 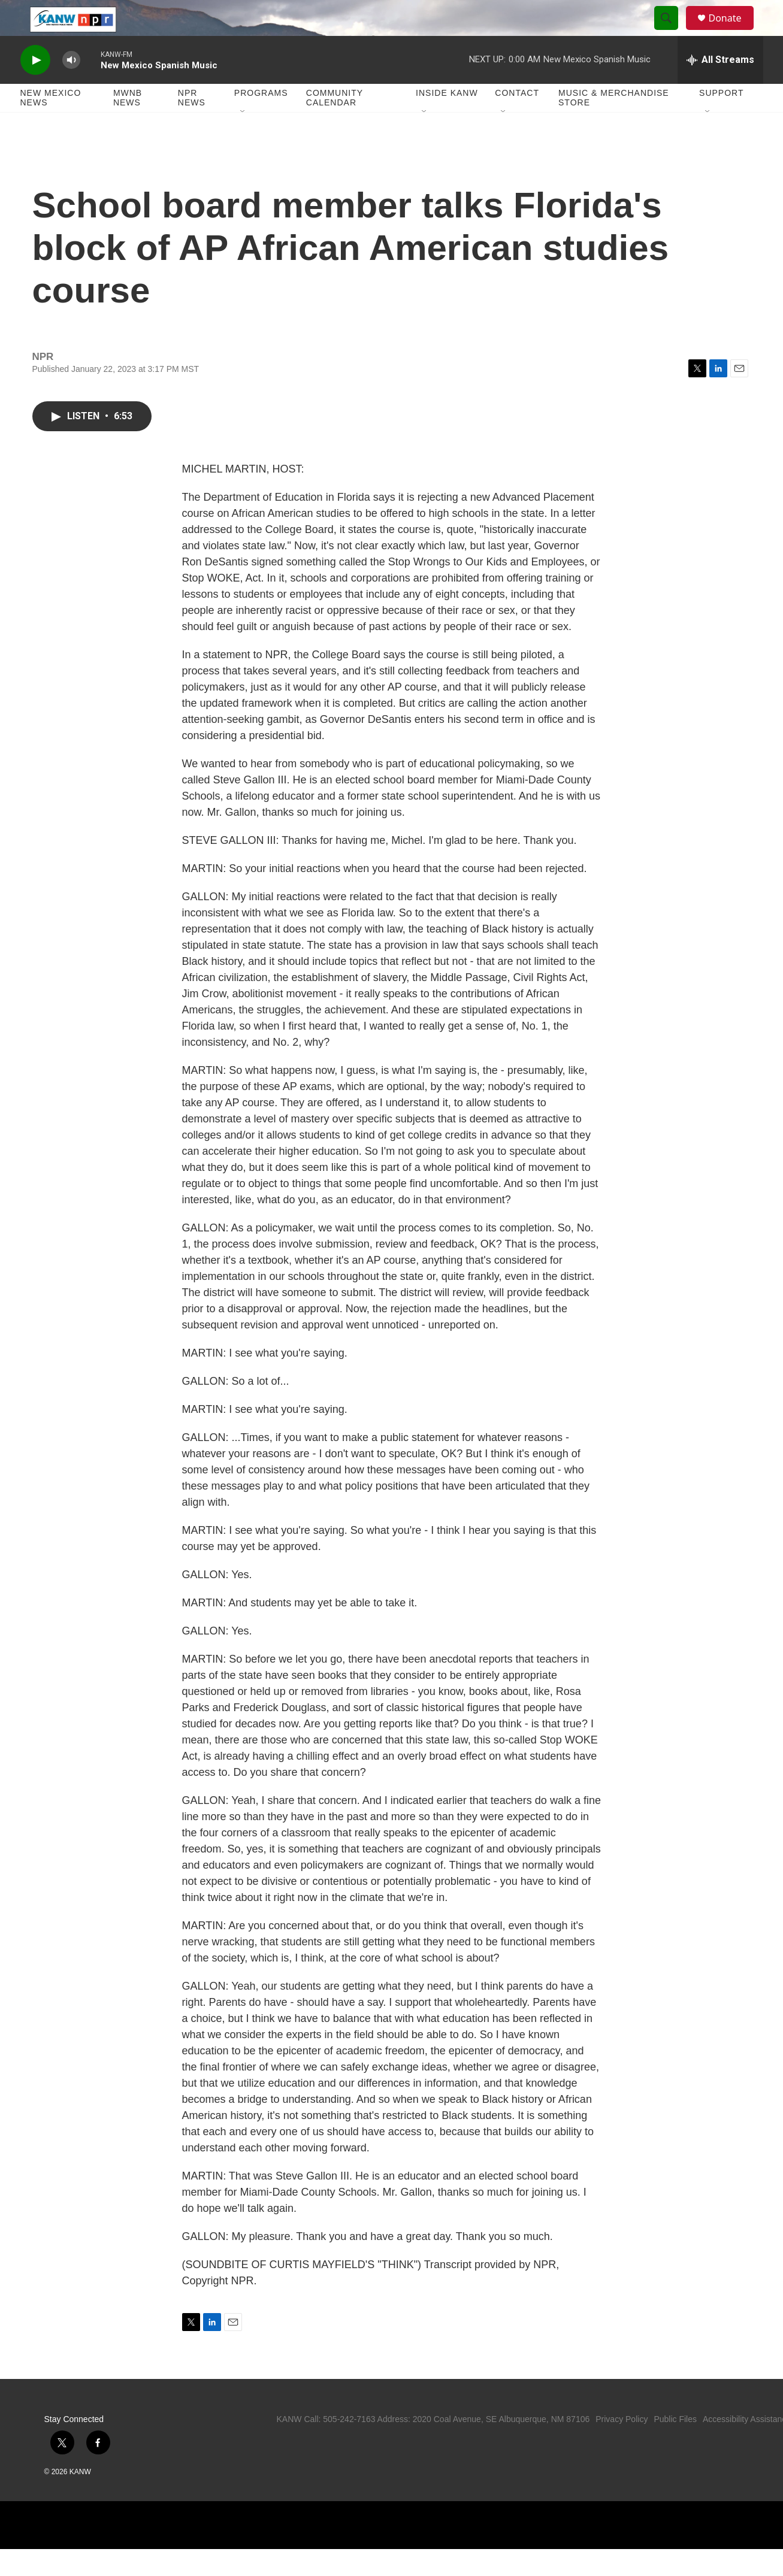 What do you see at coordinates (243, 139) in the screenshot?
I see `[Open Sub Navigation]` at bounding box center [243, 139].